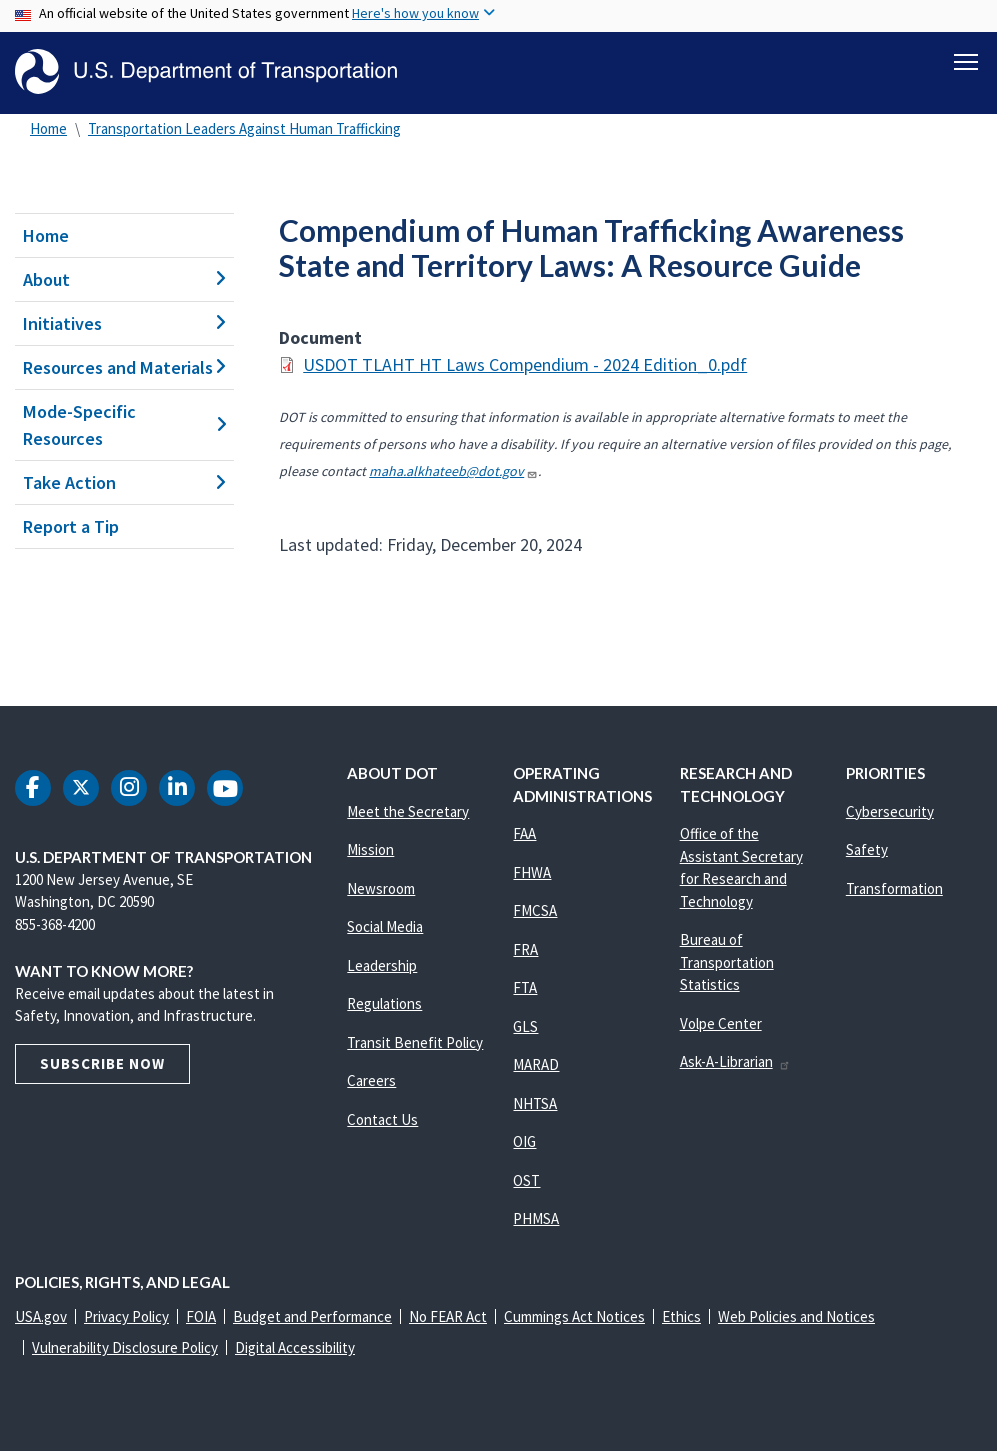 This screenshot has width=997, height=1451. What do you see at coordinates (371, 1080) in the screenshot?
I see `Careers` at bounding box center [371, 1080].